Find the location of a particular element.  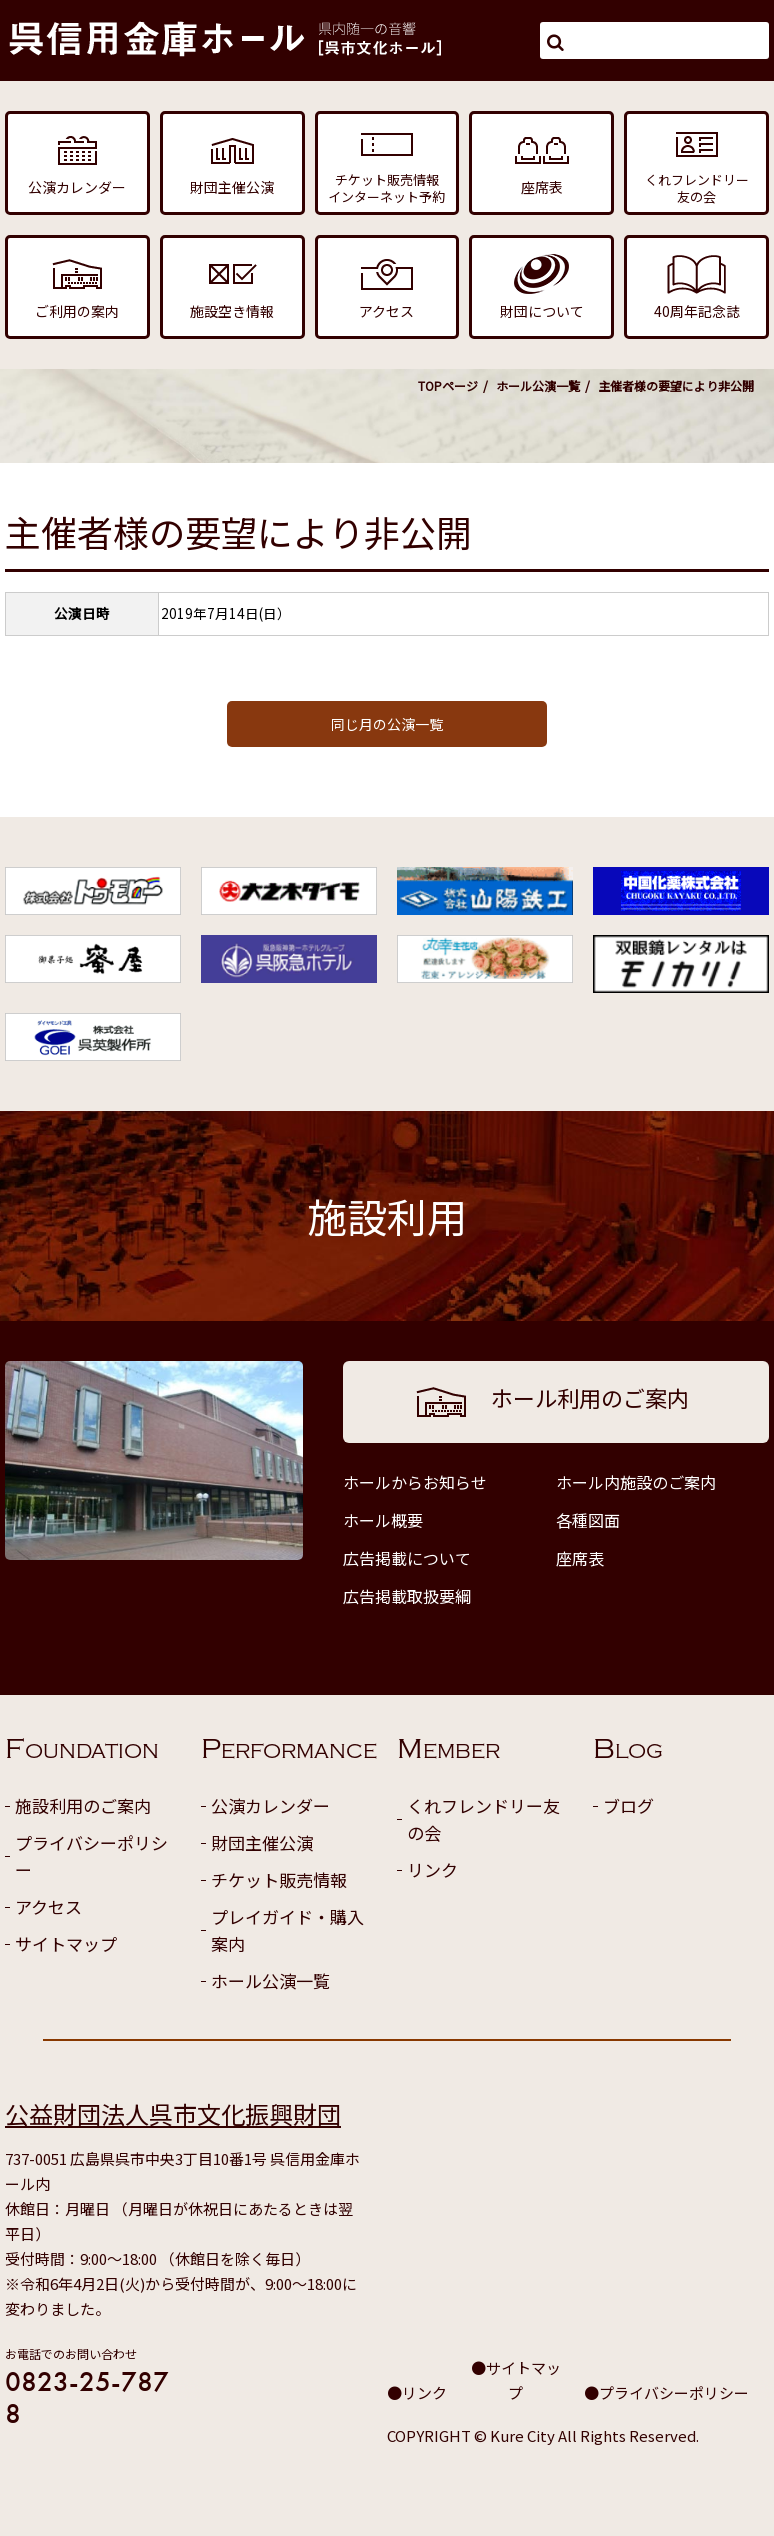

広告掲載取扱要綱 is located at coordinates (407, 1596).